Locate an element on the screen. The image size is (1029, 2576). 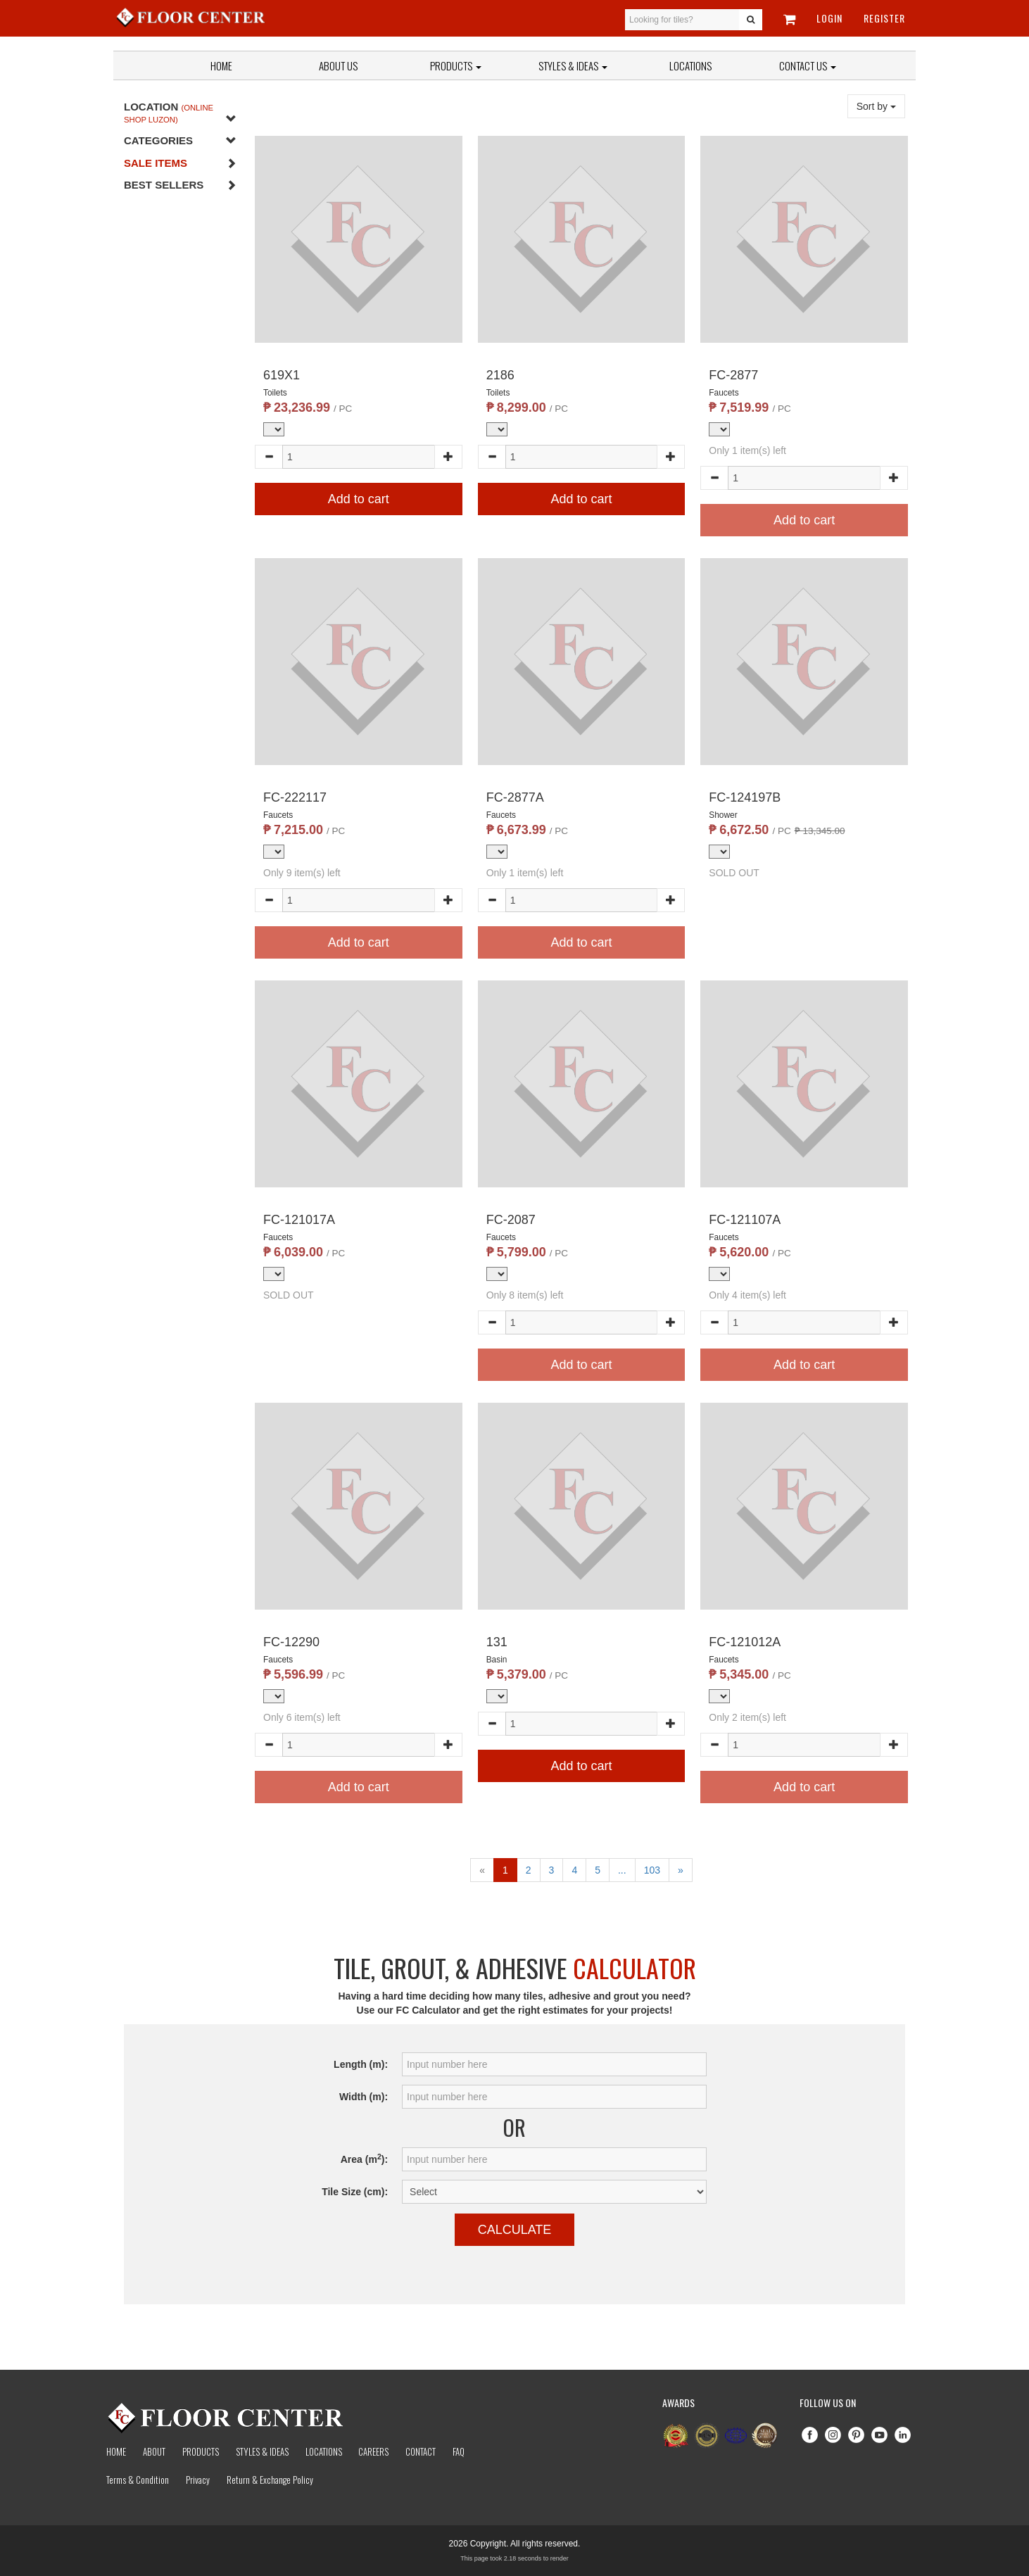
Login is located at coordinates (829, 18).